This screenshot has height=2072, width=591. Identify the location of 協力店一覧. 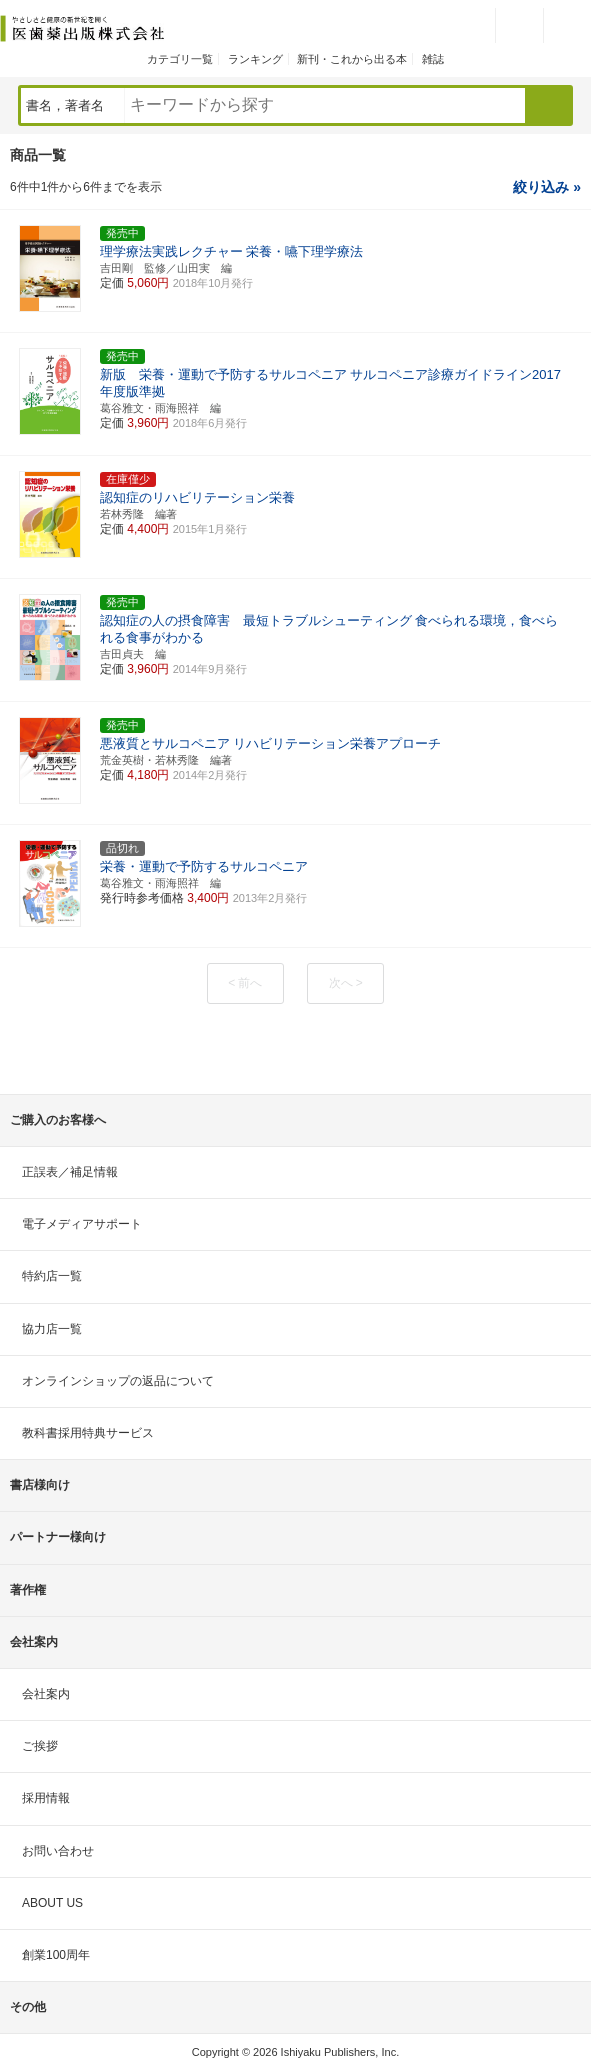
(52, 1329).